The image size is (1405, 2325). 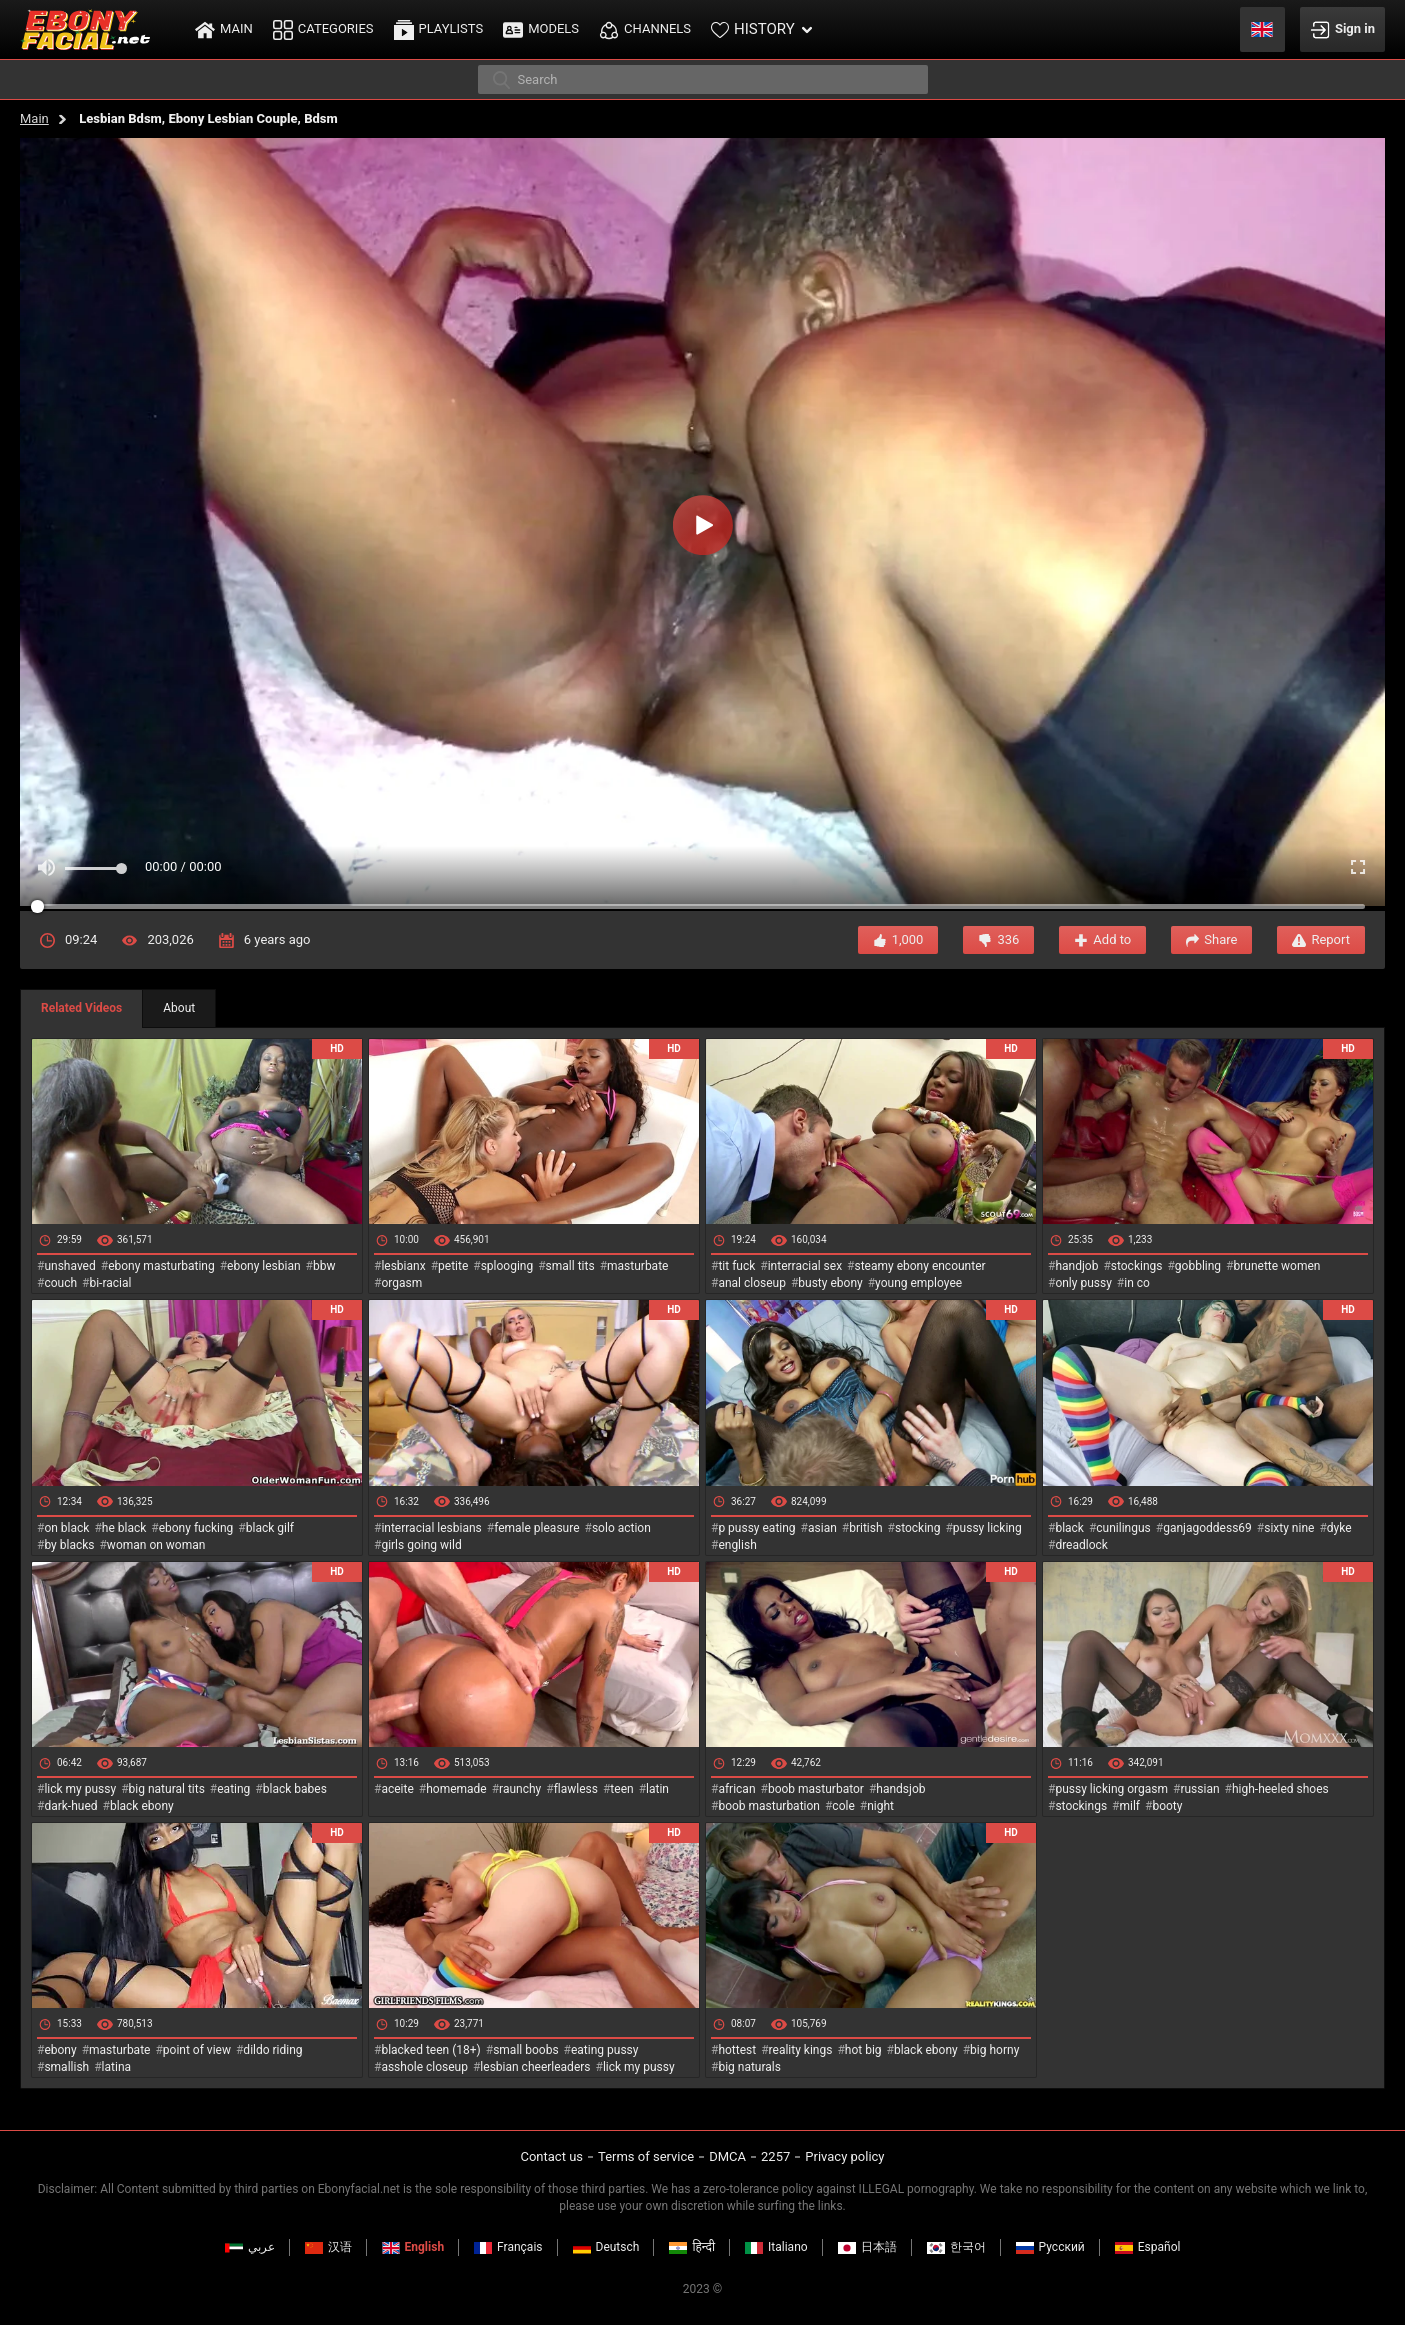 I want to click on reality kings, so click(x=801, y=2050).